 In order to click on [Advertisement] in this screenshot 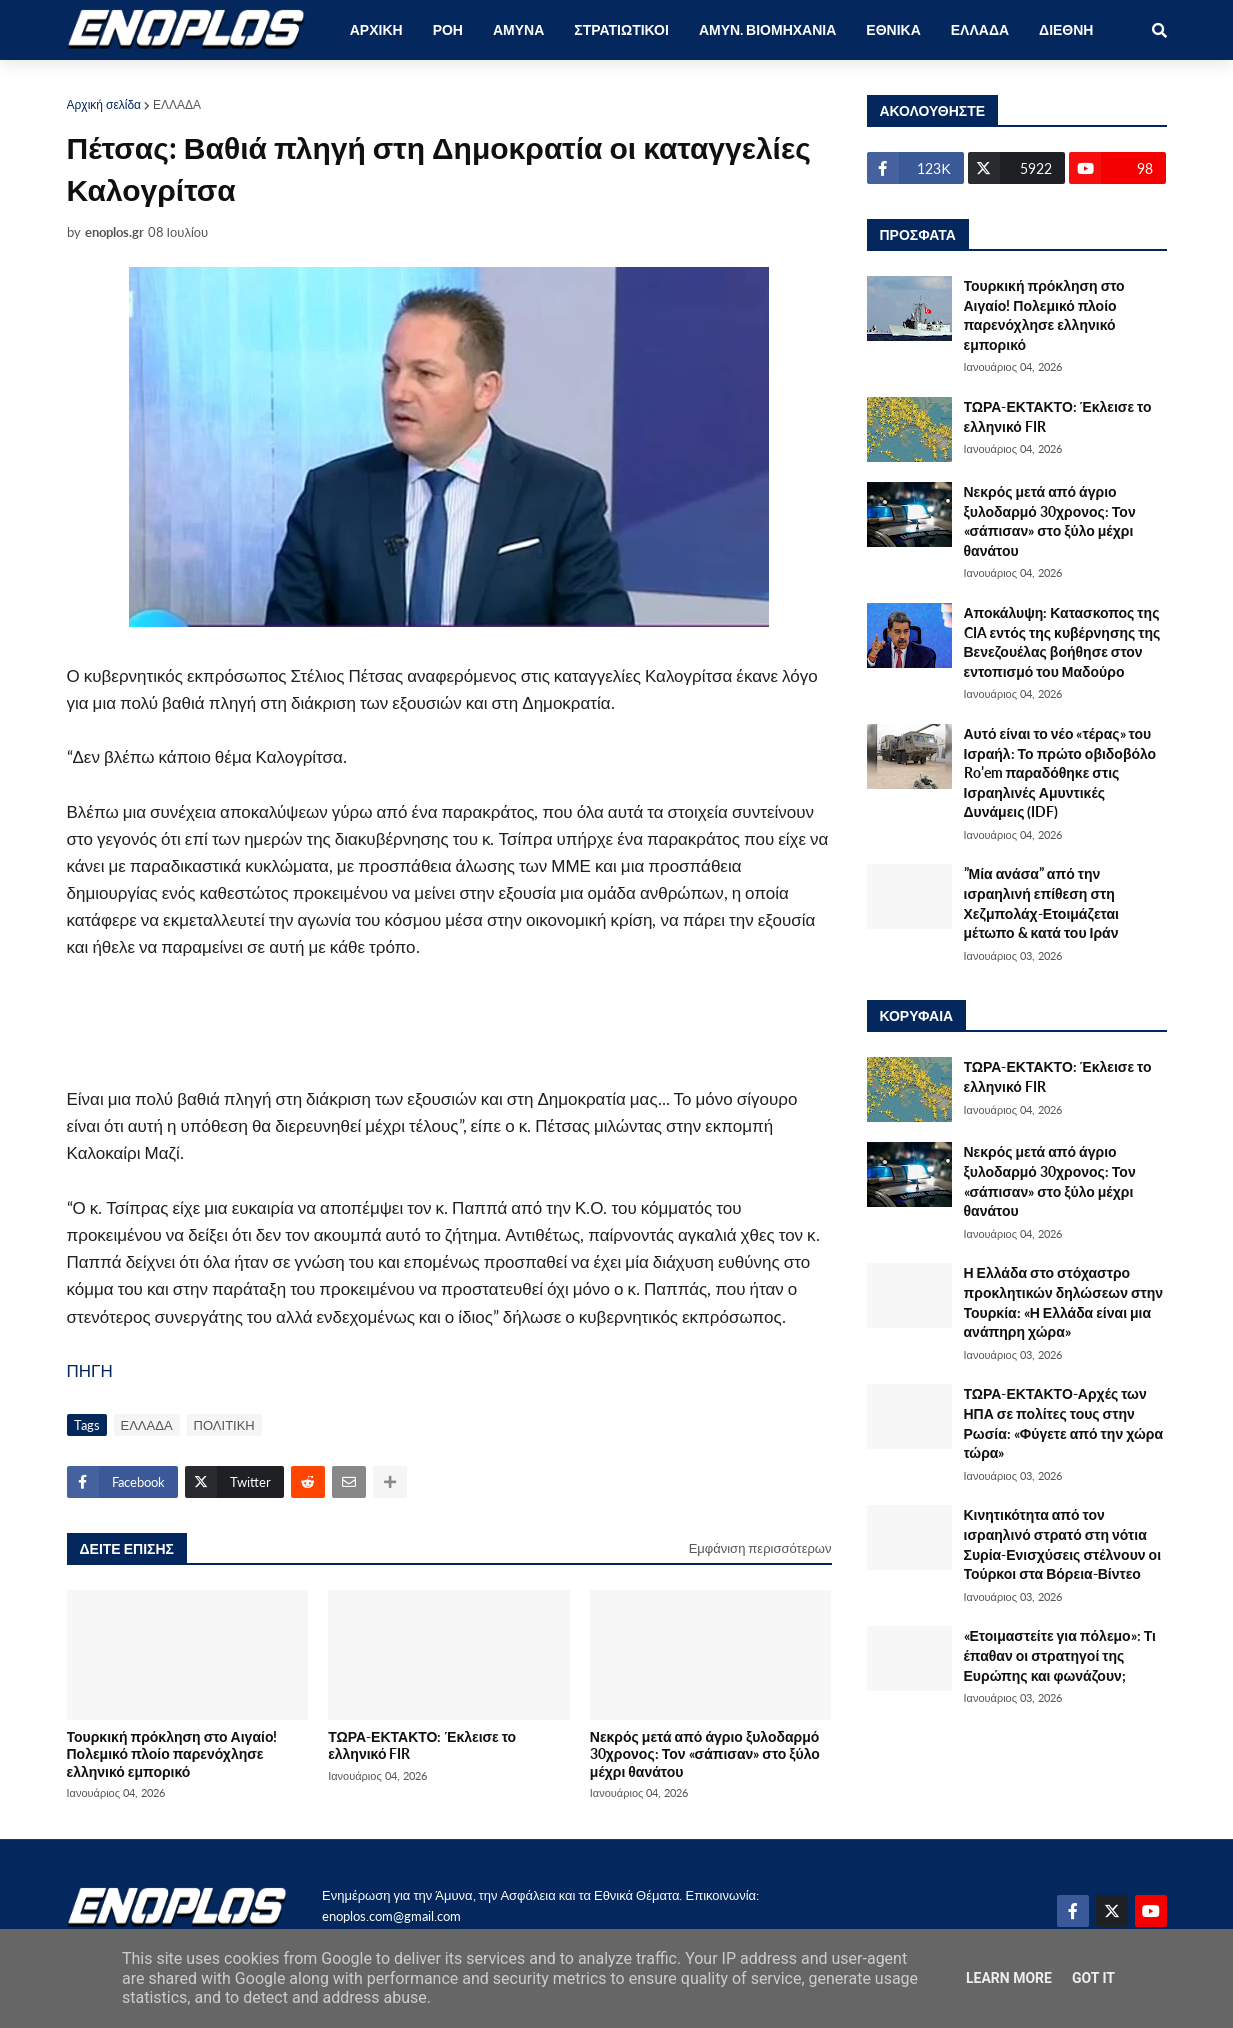, I will do `click(427, 1033)`.